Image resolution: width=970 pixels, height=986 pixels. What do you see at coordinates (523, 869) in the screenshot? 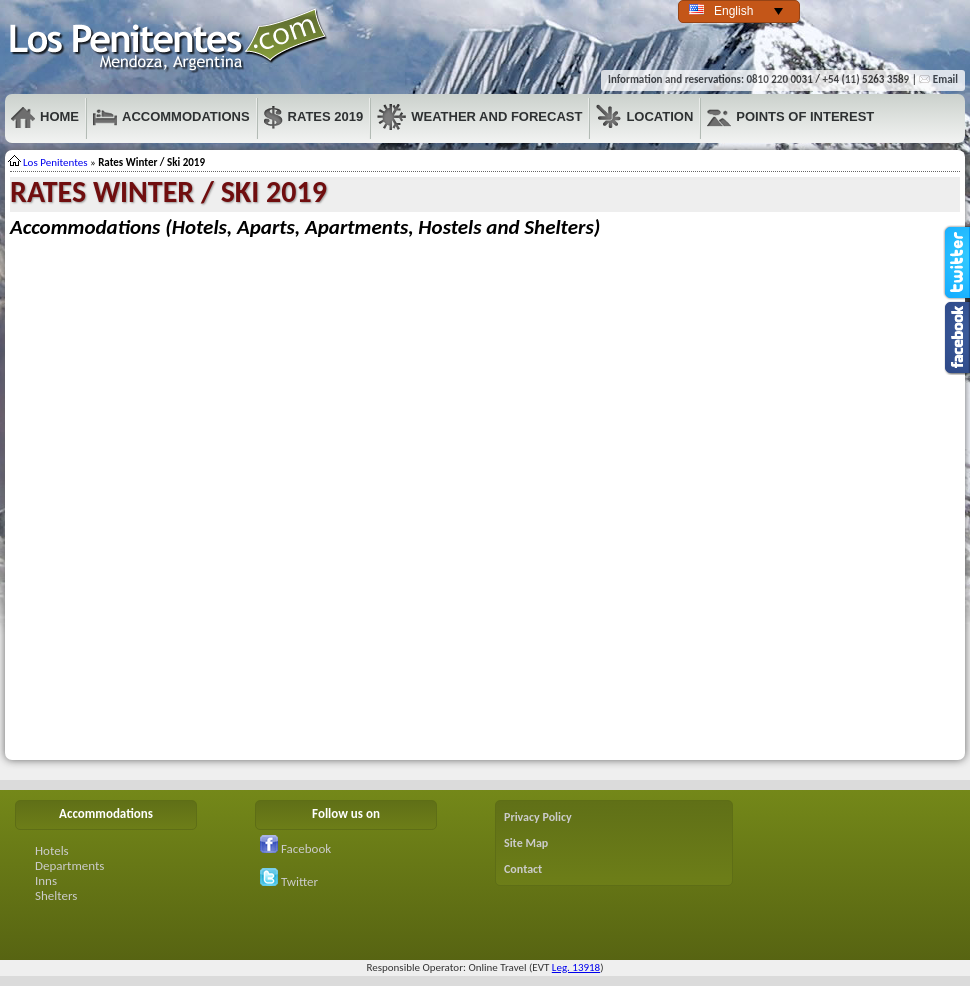
I see `Contact` at bounding box center [523, 869].